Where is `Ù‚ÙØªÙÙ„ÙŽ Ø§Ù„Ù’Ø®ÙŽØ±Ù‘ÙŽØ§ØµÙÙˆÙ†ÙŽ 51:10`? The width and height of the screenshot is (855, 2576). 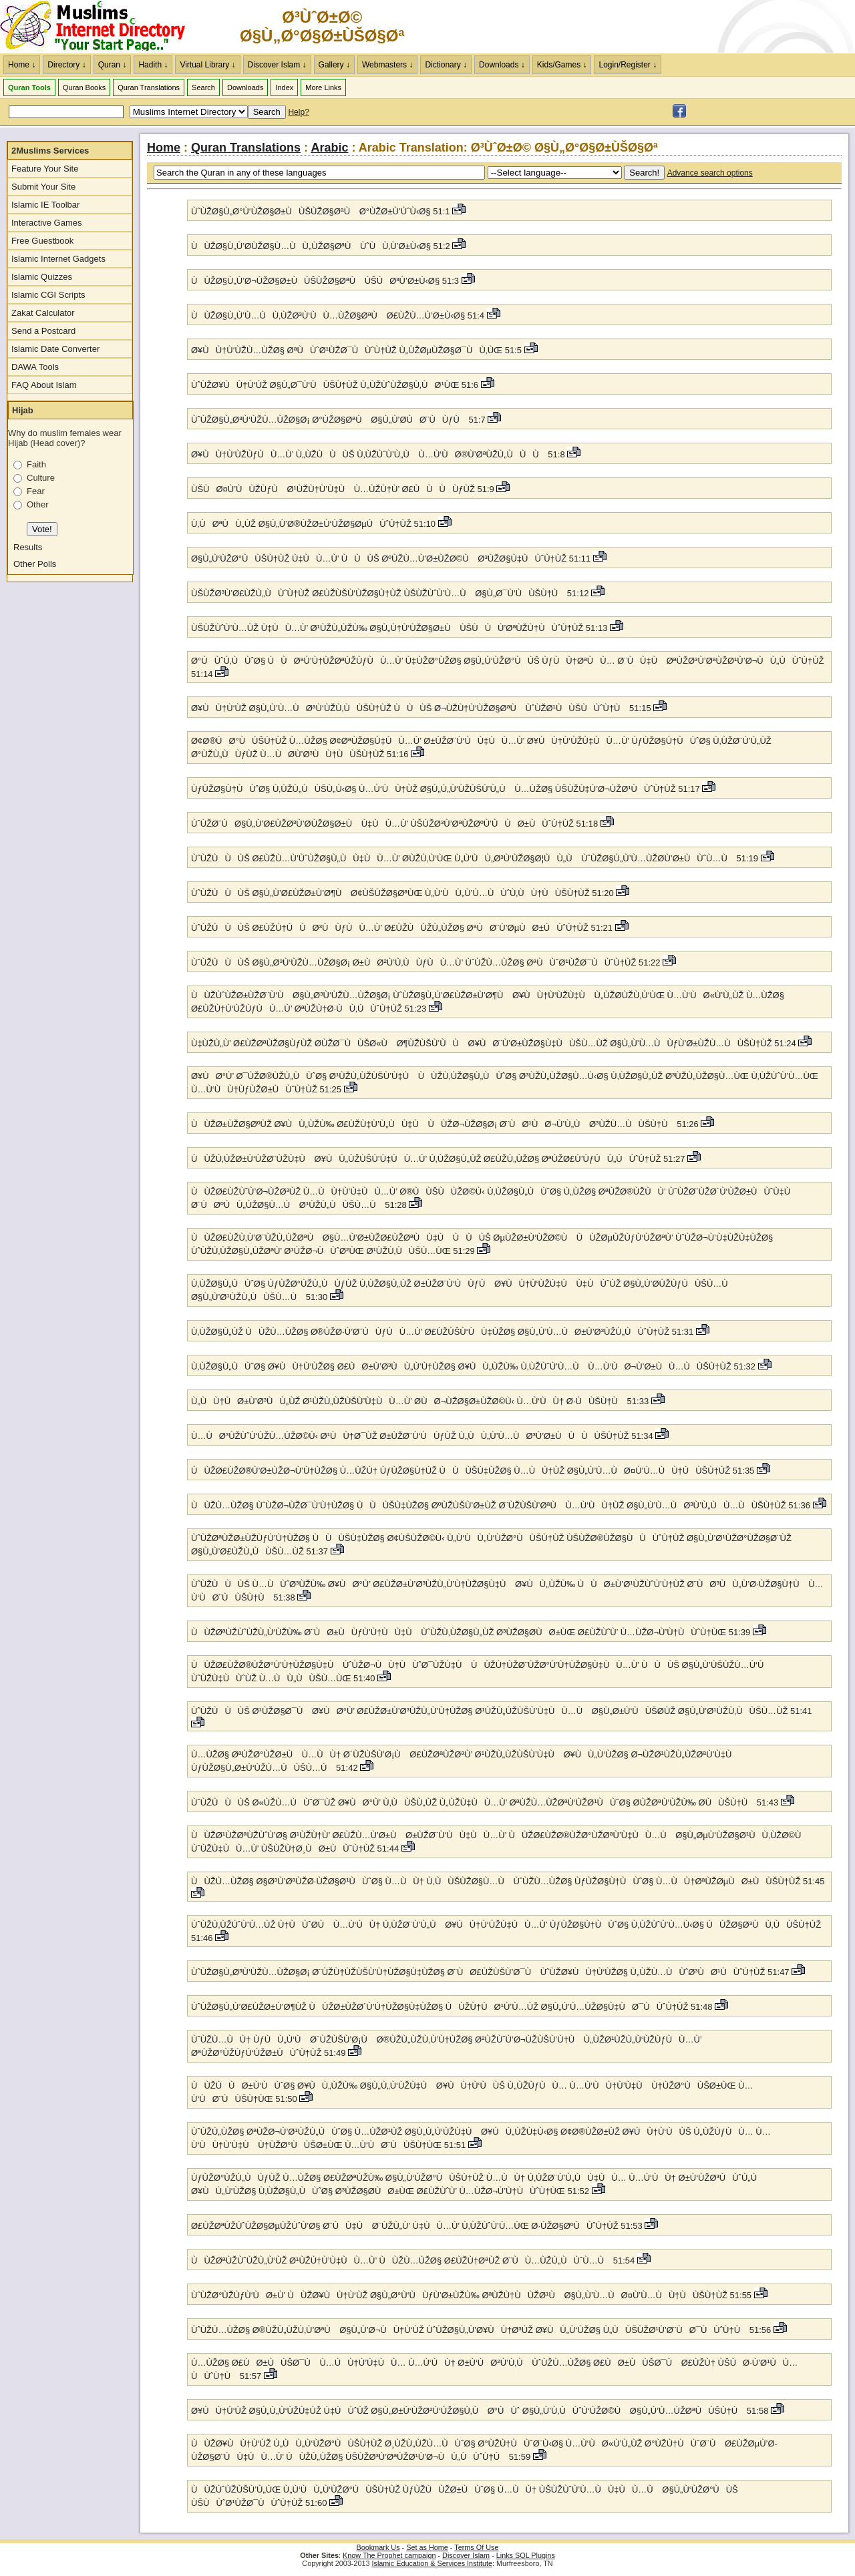 Ù‚ÙØªÙÙ„ÙŽ Ø§Ù„Ù’Ø®ÙŽØ±Ù‘ÙŽØ§ØµÙÙˆÙ†ÙŽ 51:10 is located at coordinates (314, 524).